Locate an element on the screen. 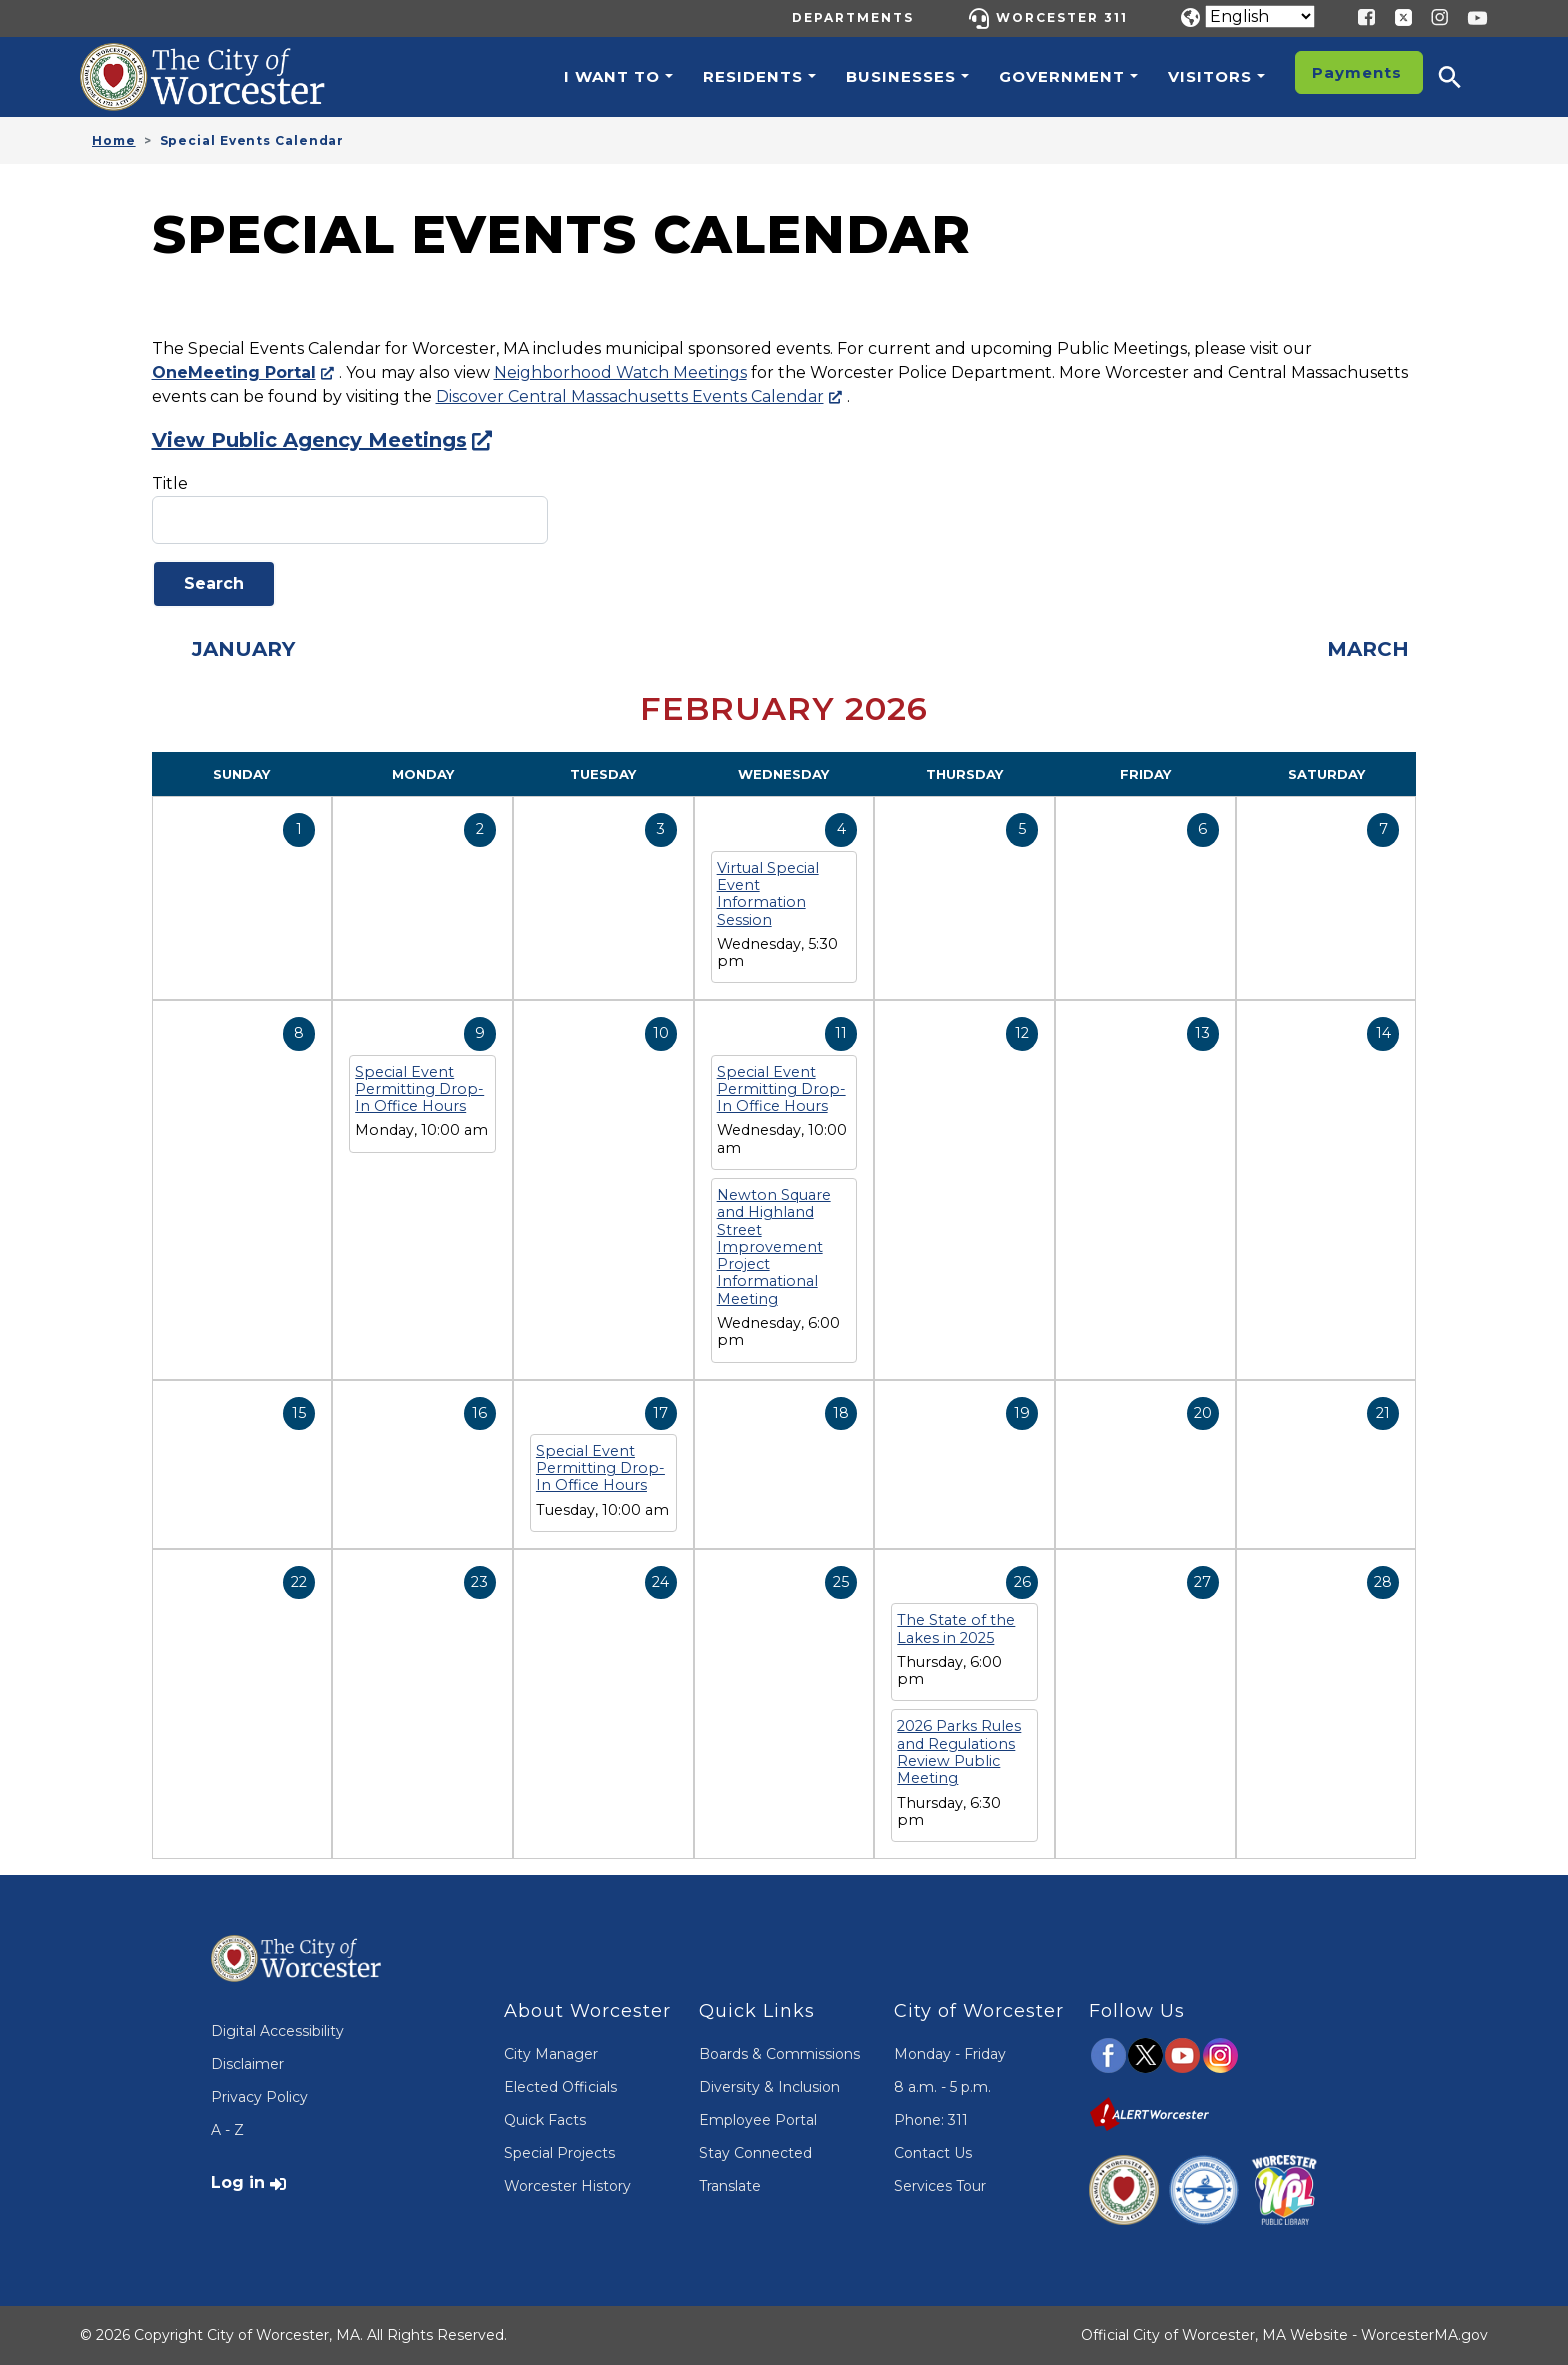 Image resolution: width=1568 pixels, height=2365 pixels. Stay Connected is located at coordinates (755, 2153).